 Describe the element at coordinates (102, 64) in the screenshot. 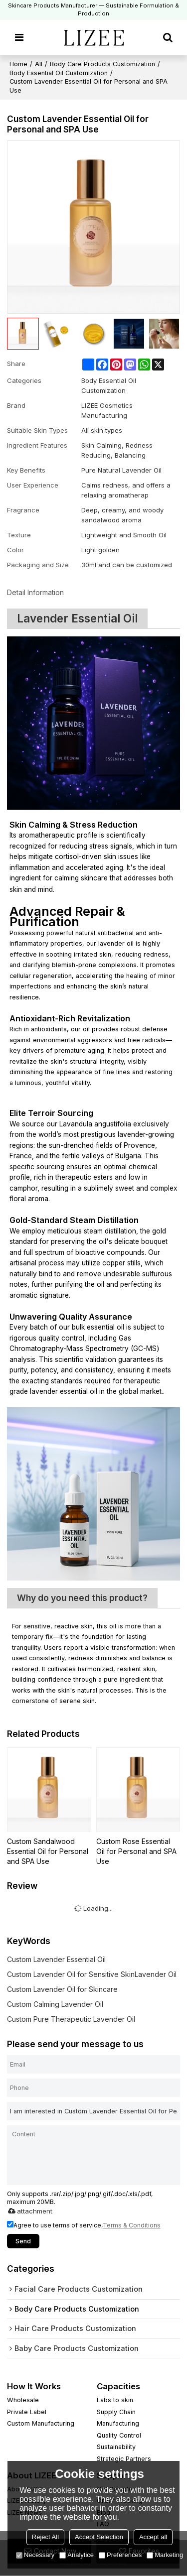

I see `Body Care Products Customization` at that location.